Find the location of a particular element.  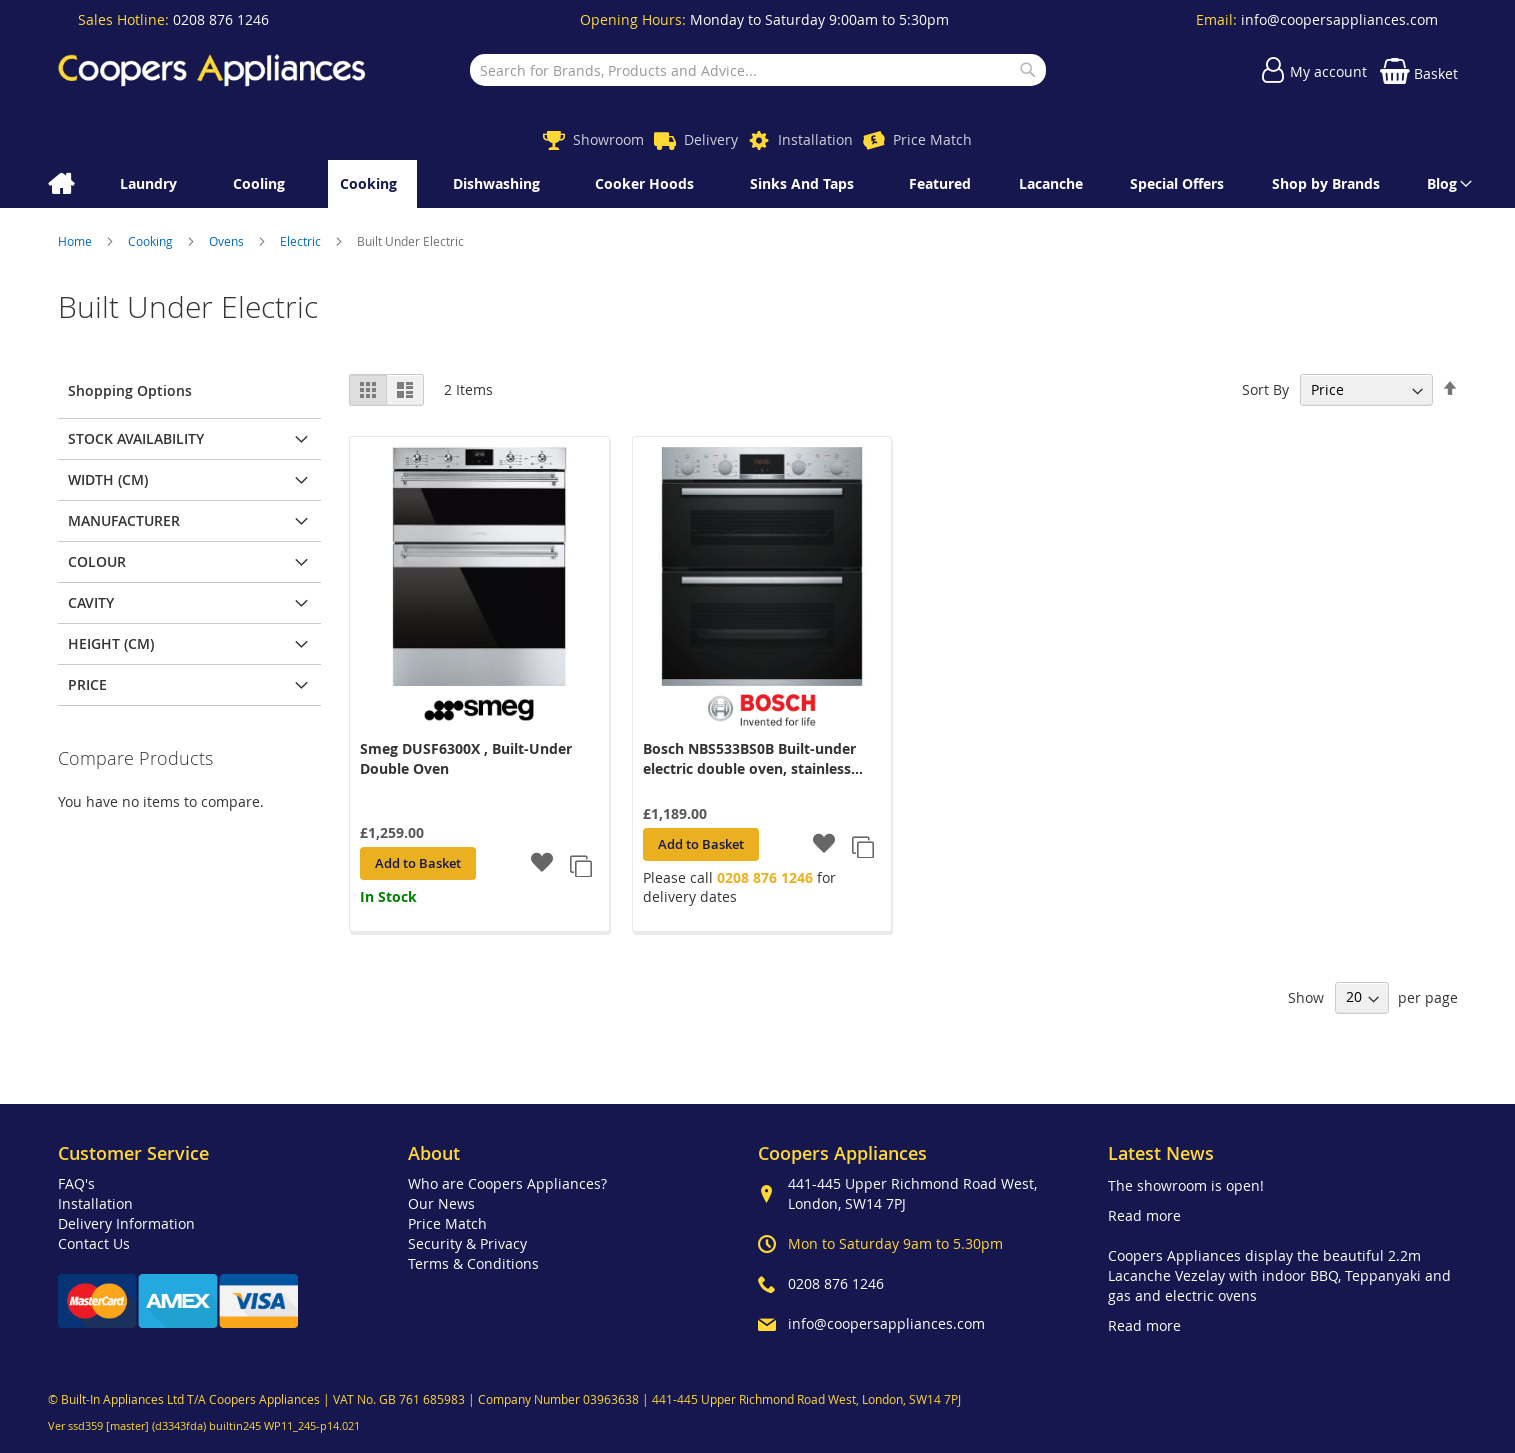

Cooking is located at coordinates (152, 241).